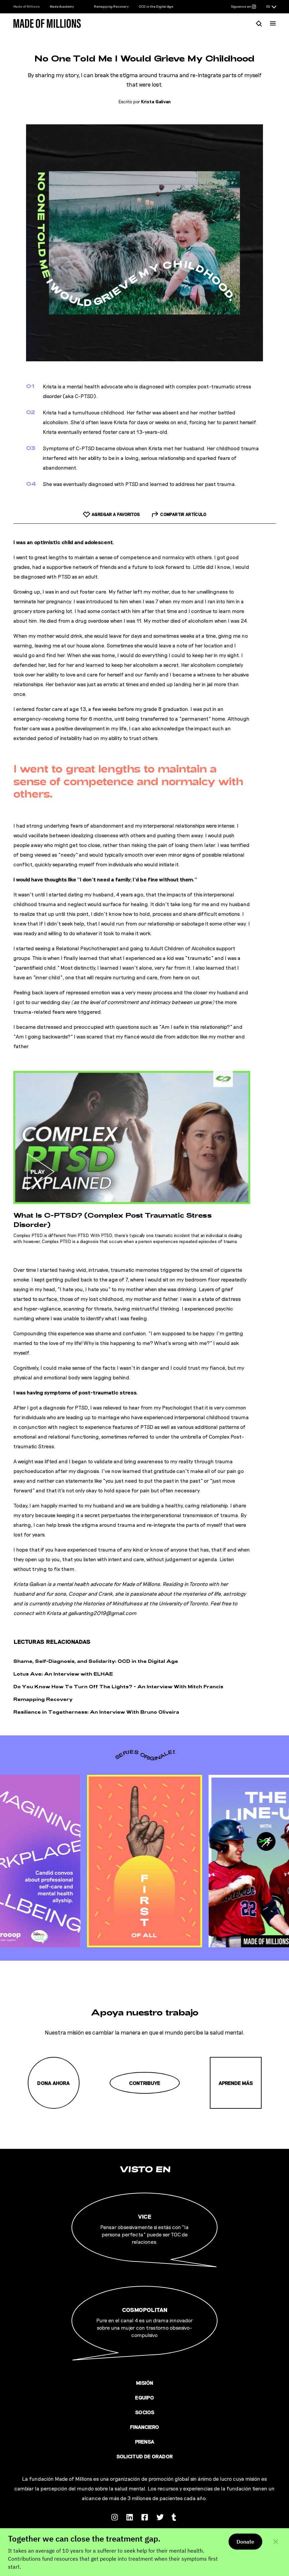 The image size is (289, 2576). Describe the element at coordinates (115, 2516) in the screenshot. I see `[Follow us on Instagram]` at that location.